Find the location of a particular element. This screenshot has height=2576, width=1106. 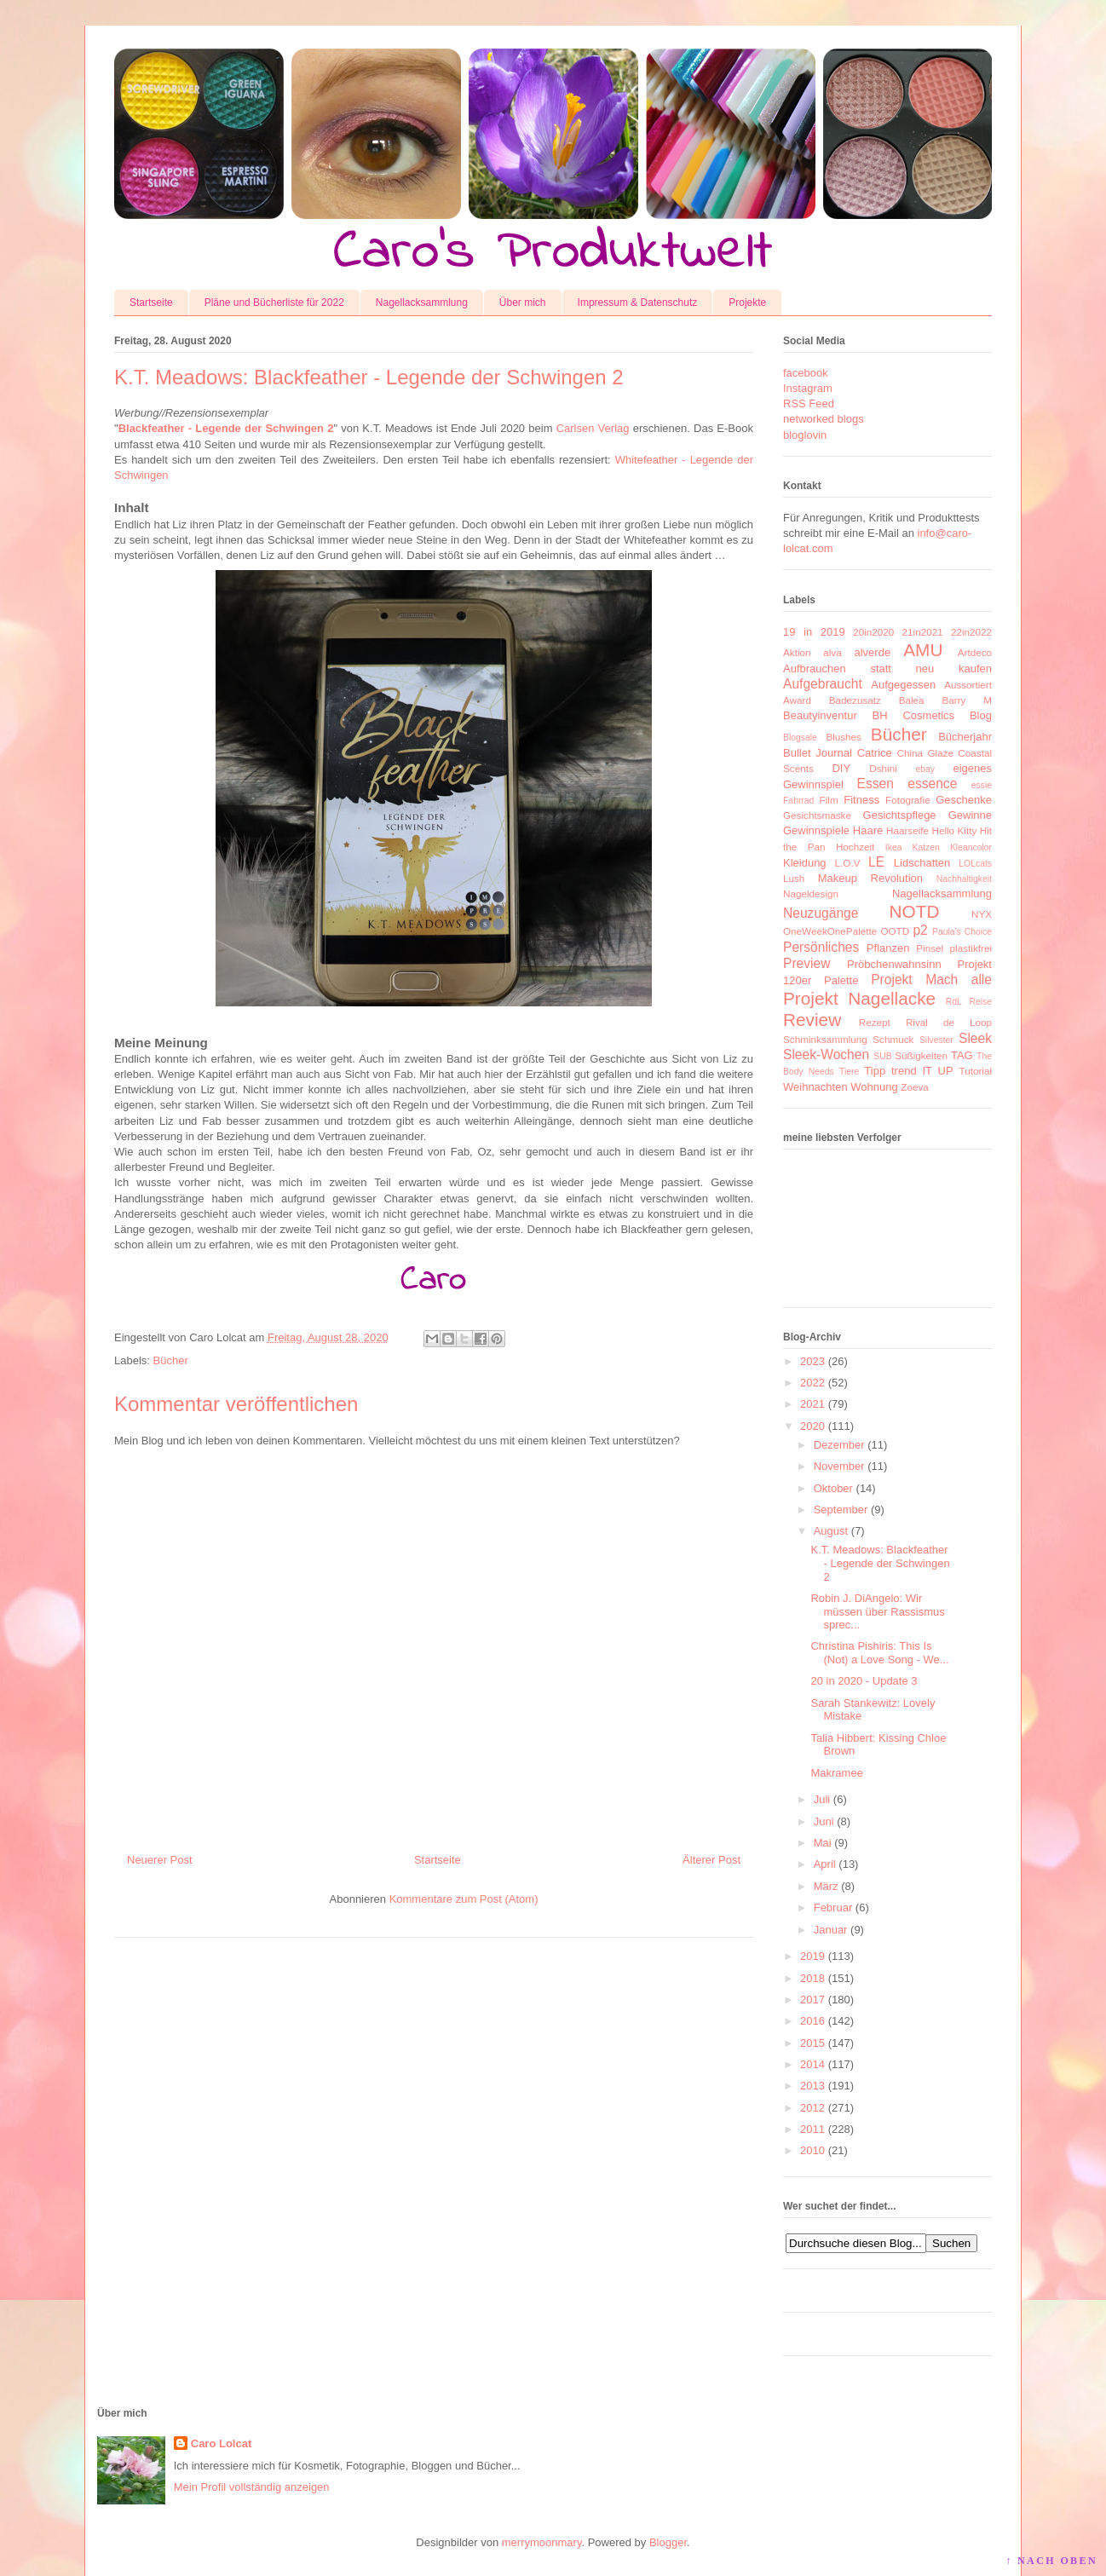

Projekt Mach alle is located at coordinates (931, 979).